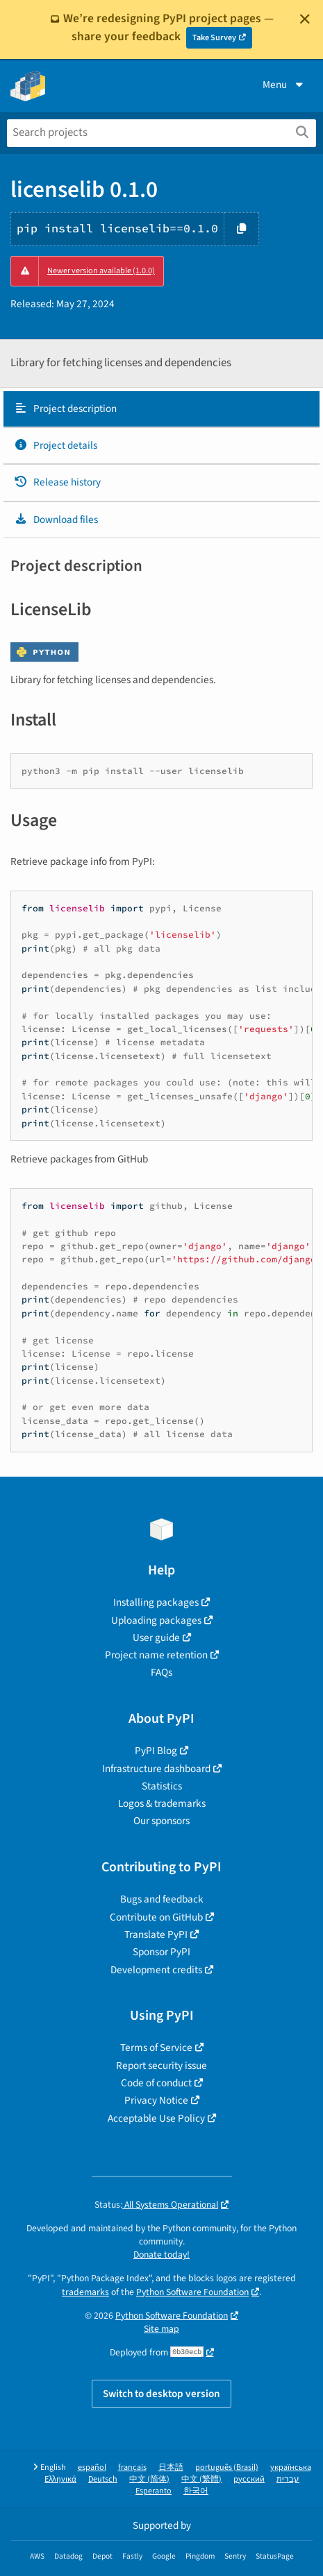  What do you see at coordinates (57, 482) in the screenshot?
I see `Release history [Release history. Focus will be moved to the history panel.]` at bounding box center [57, 482].